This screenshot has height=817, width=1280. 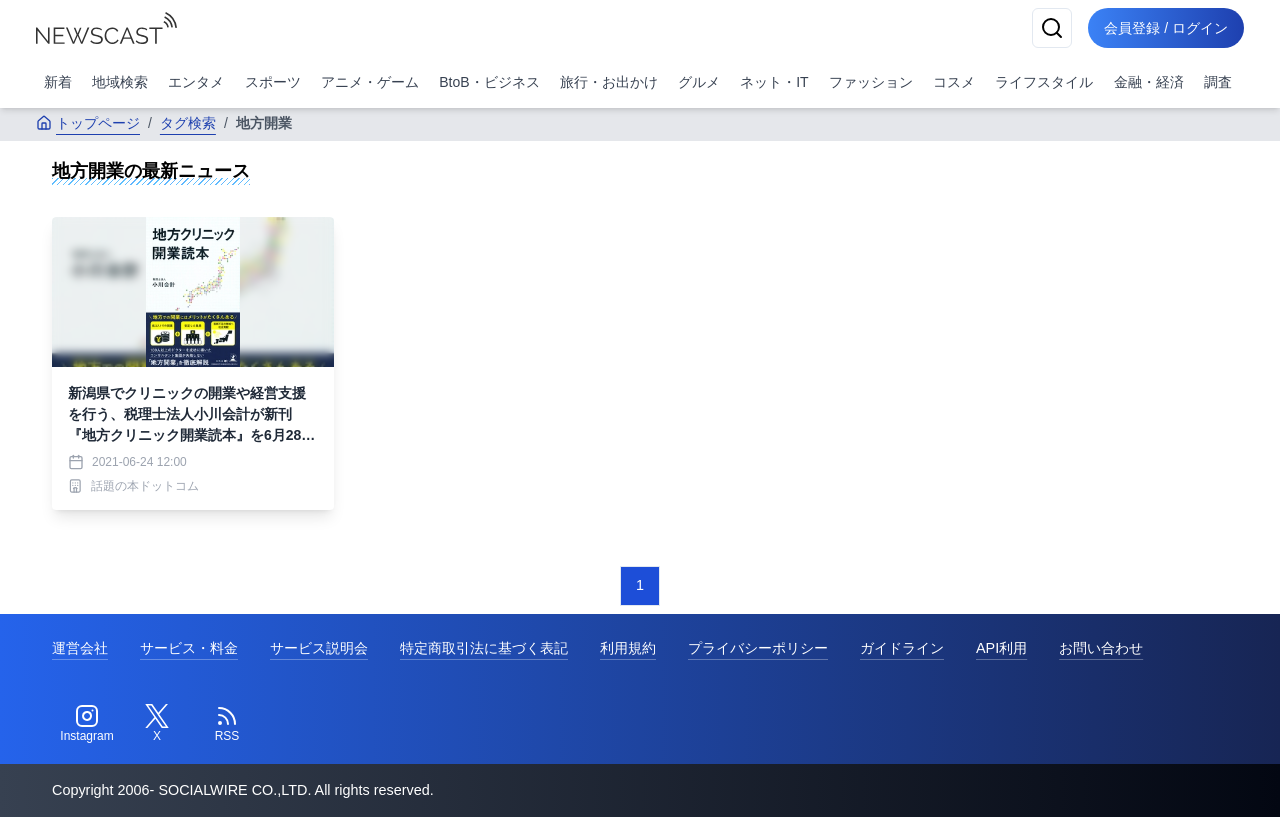 What do you see at coordinates (196, 82) in the screenshot?
I see `エンタメ` at bounding box center [196, 82].